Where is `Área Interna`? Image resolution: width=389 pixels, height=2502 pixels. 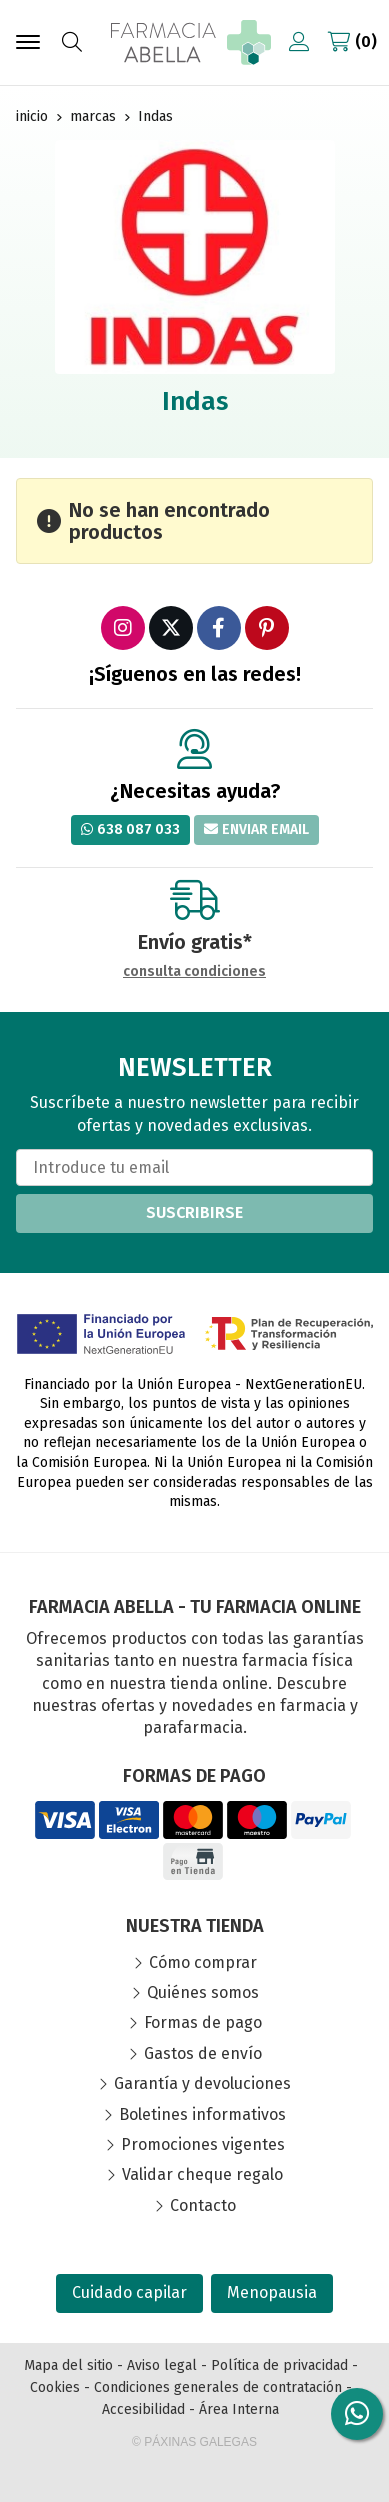
Área Interna is located at coordinates (239, 2409).